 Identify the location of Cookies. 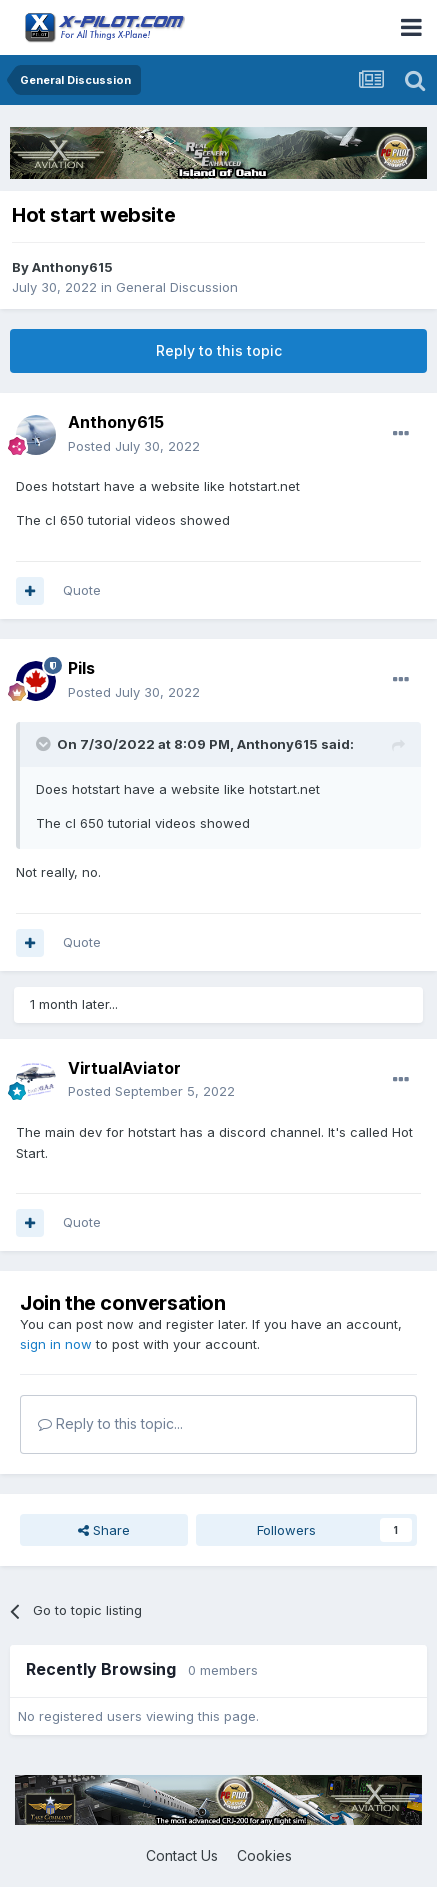
(264, 1855).